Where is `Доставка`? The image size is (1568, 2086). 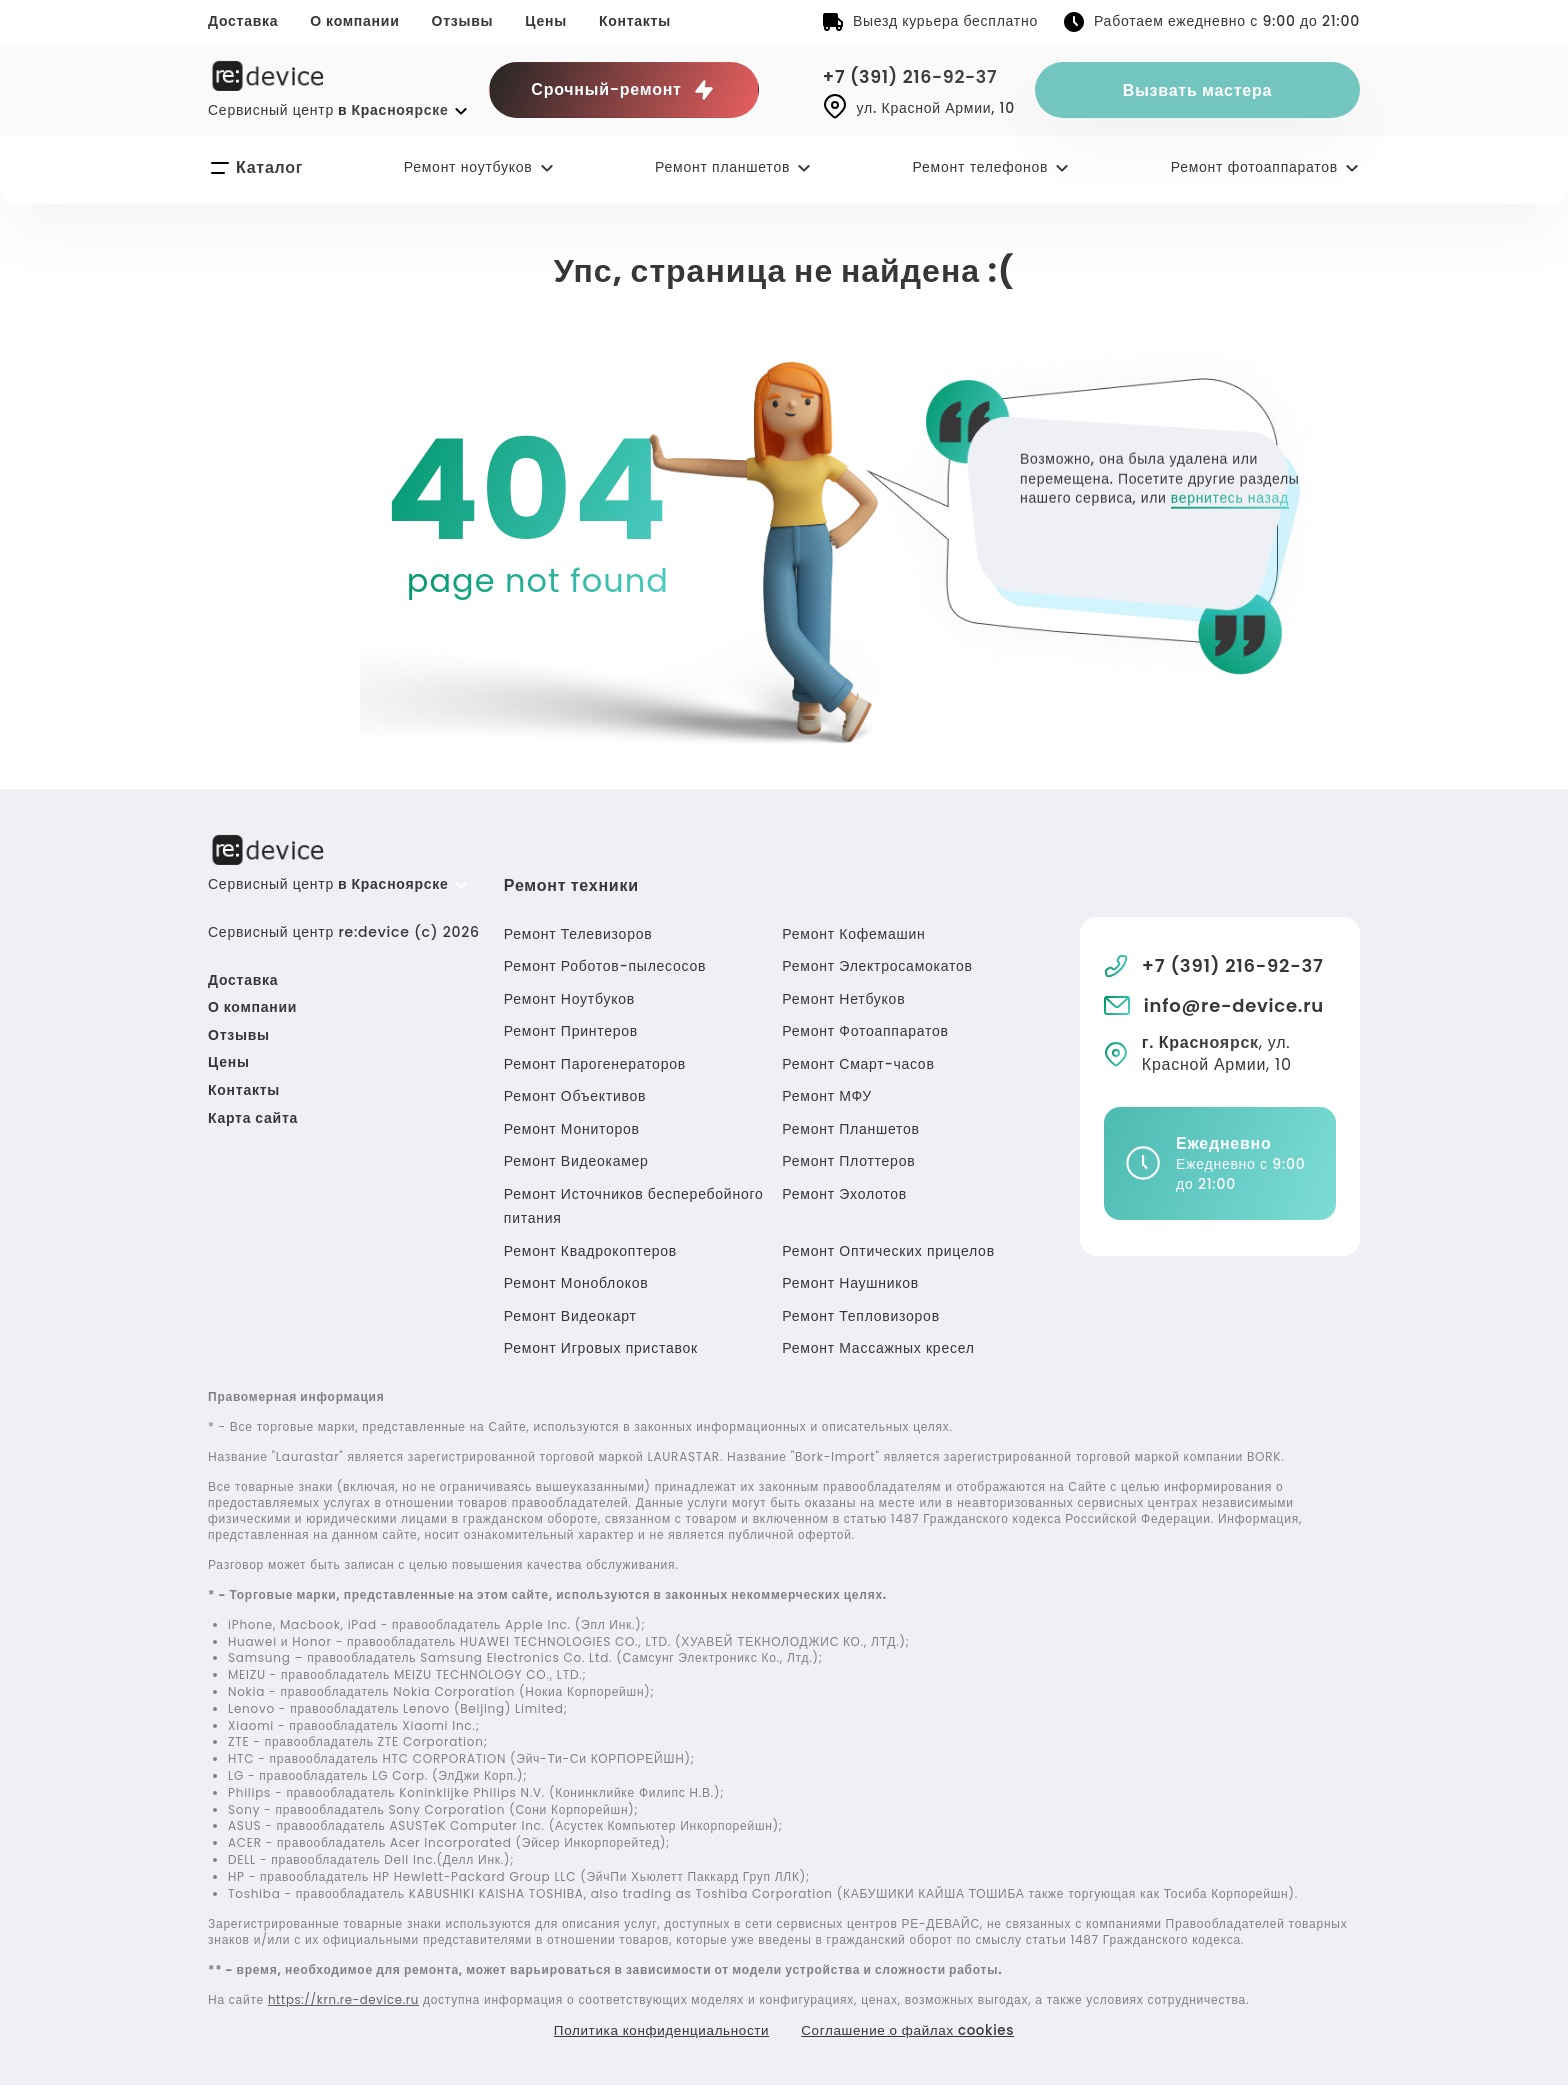
Доставка is located at coordinates (243, 21).